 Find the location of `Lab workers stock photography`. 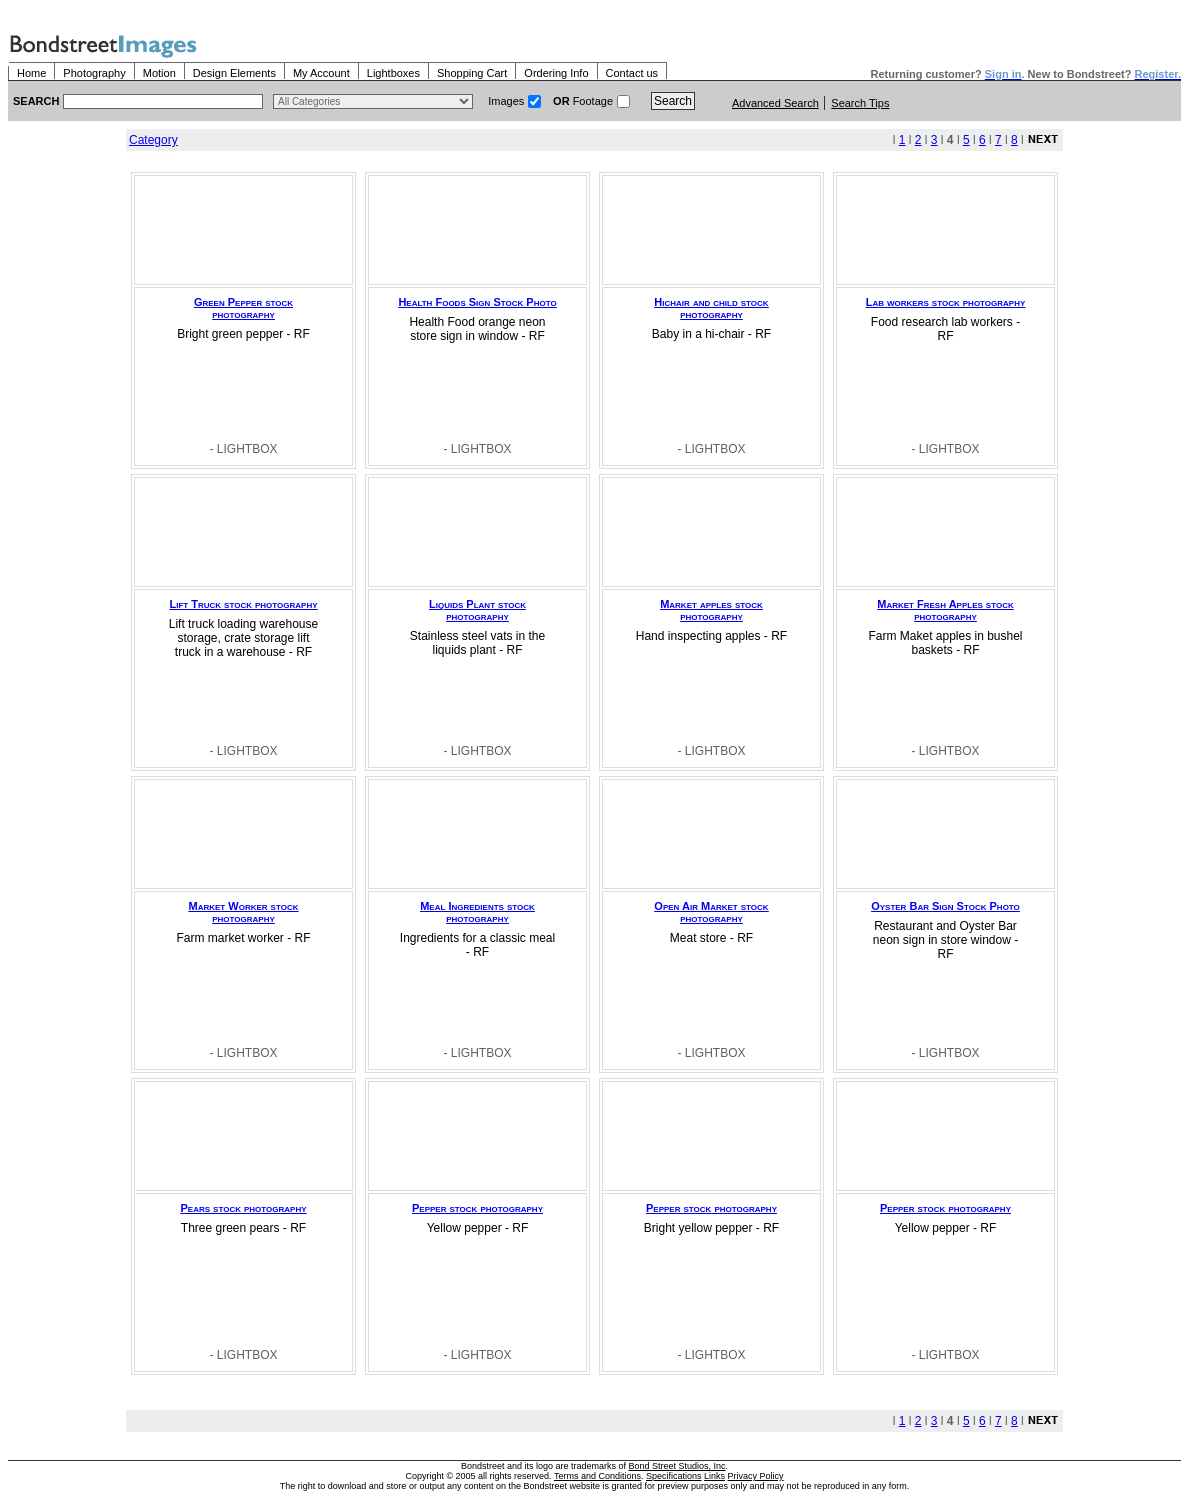

Lab workers stock photography is located at coordinates (946, 302).